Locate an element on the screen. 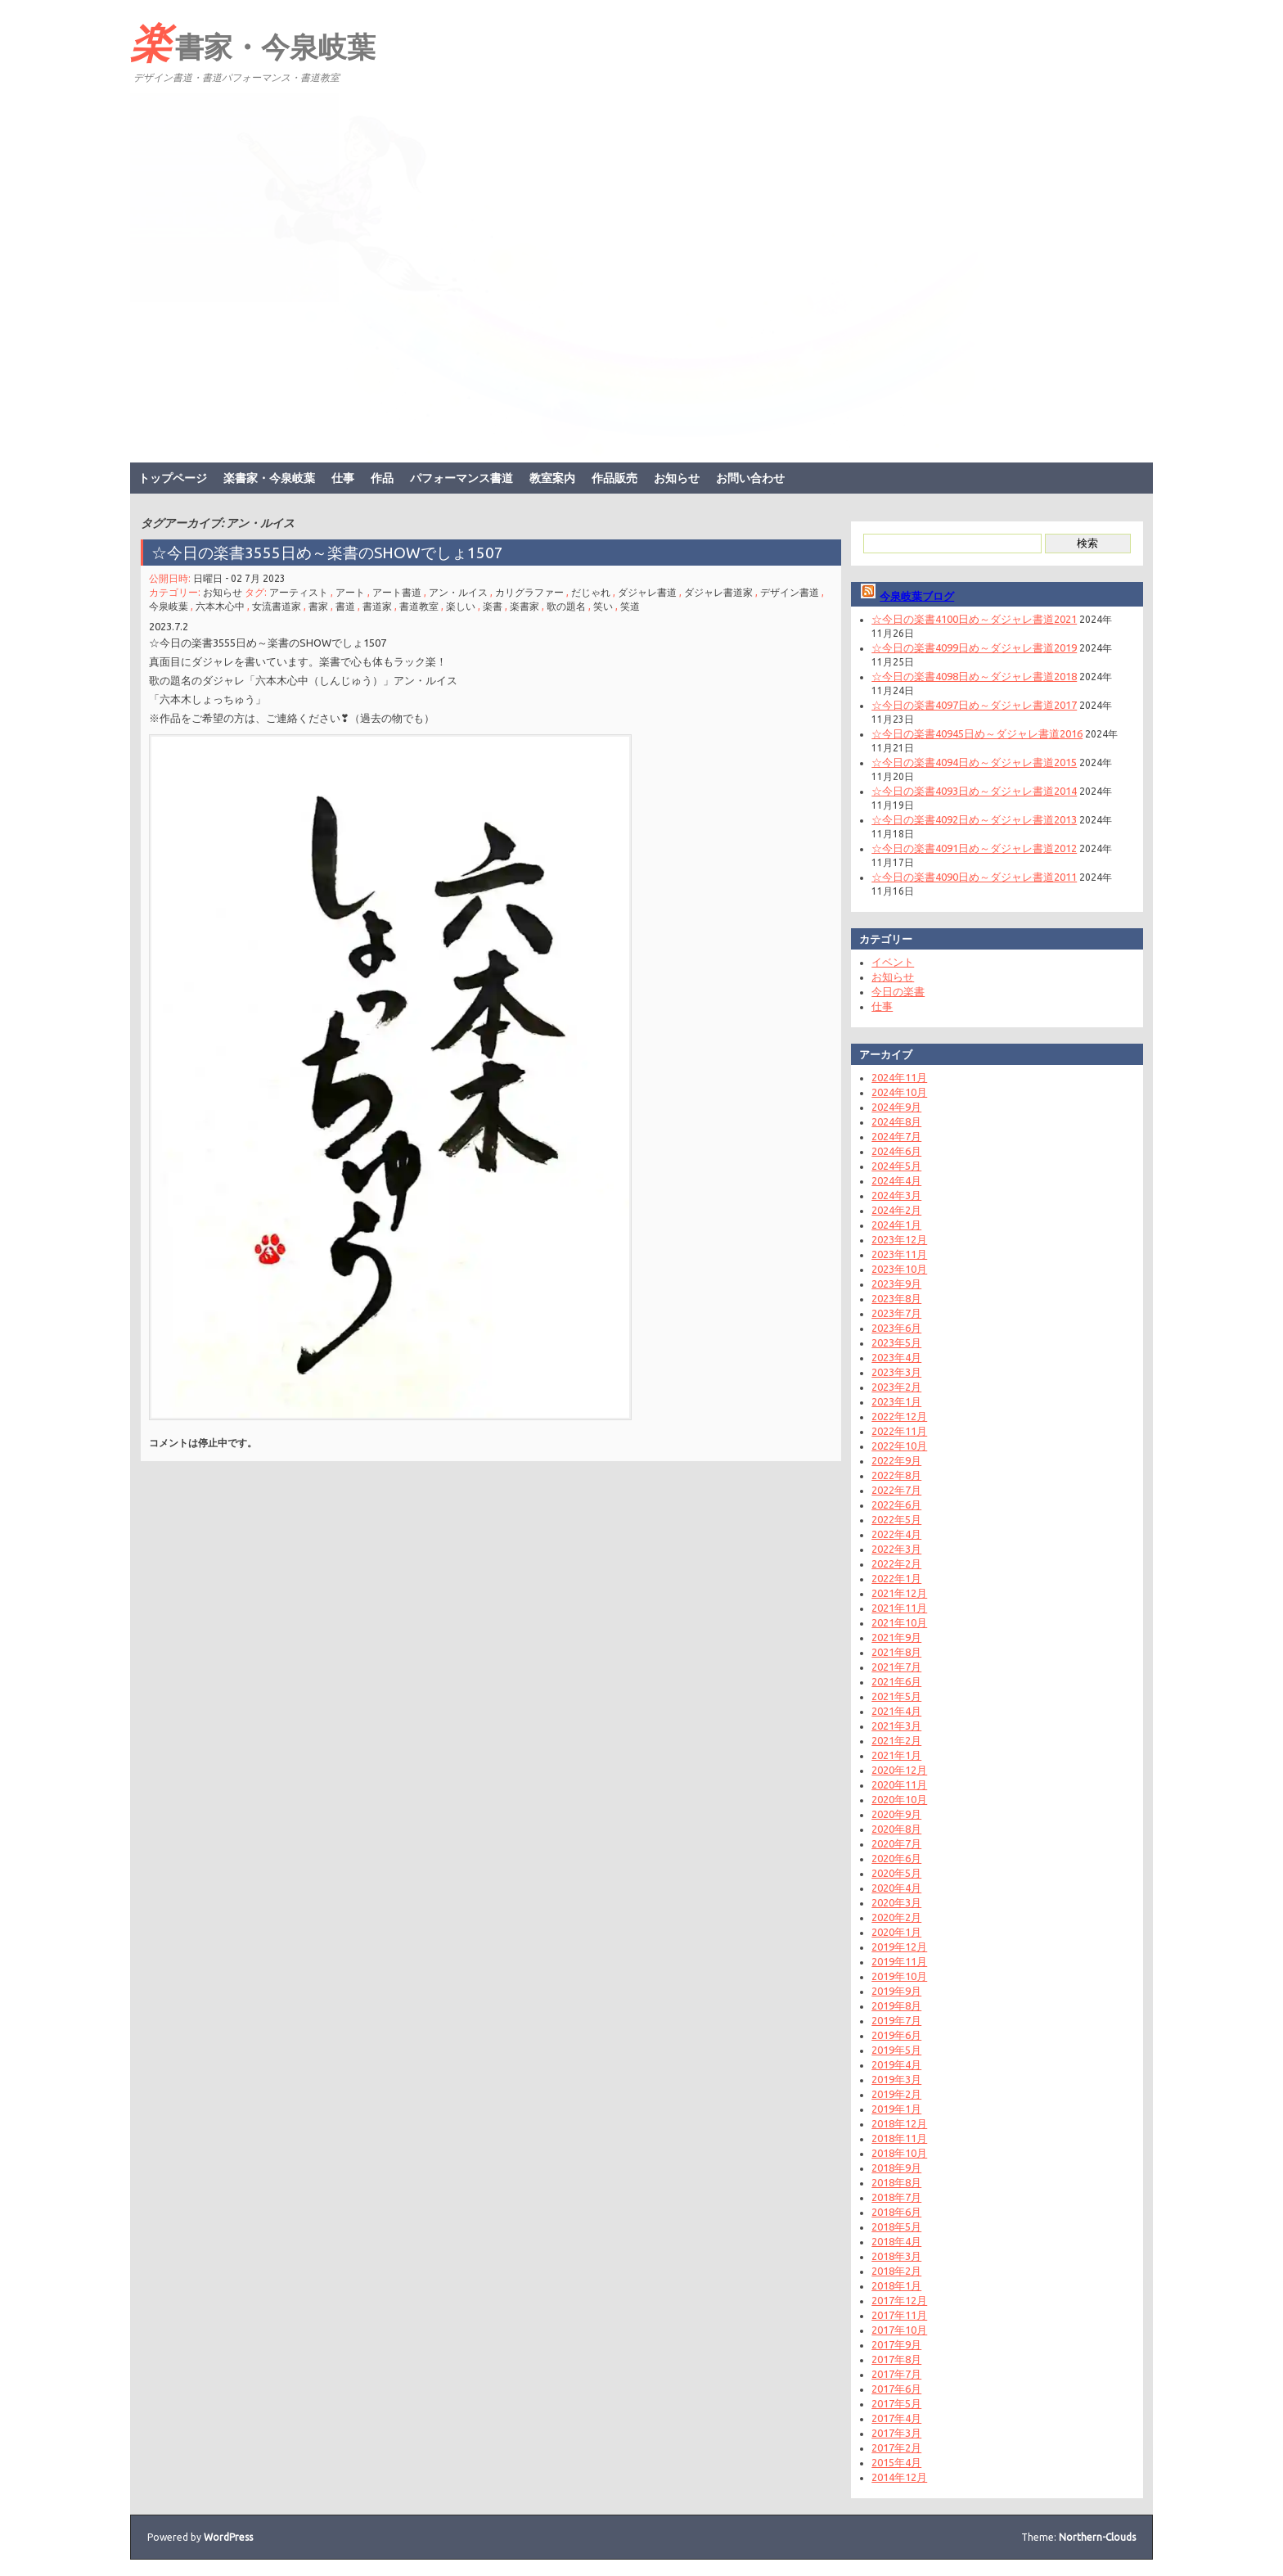  2023年7月 is located at coordinates (896, 1313).